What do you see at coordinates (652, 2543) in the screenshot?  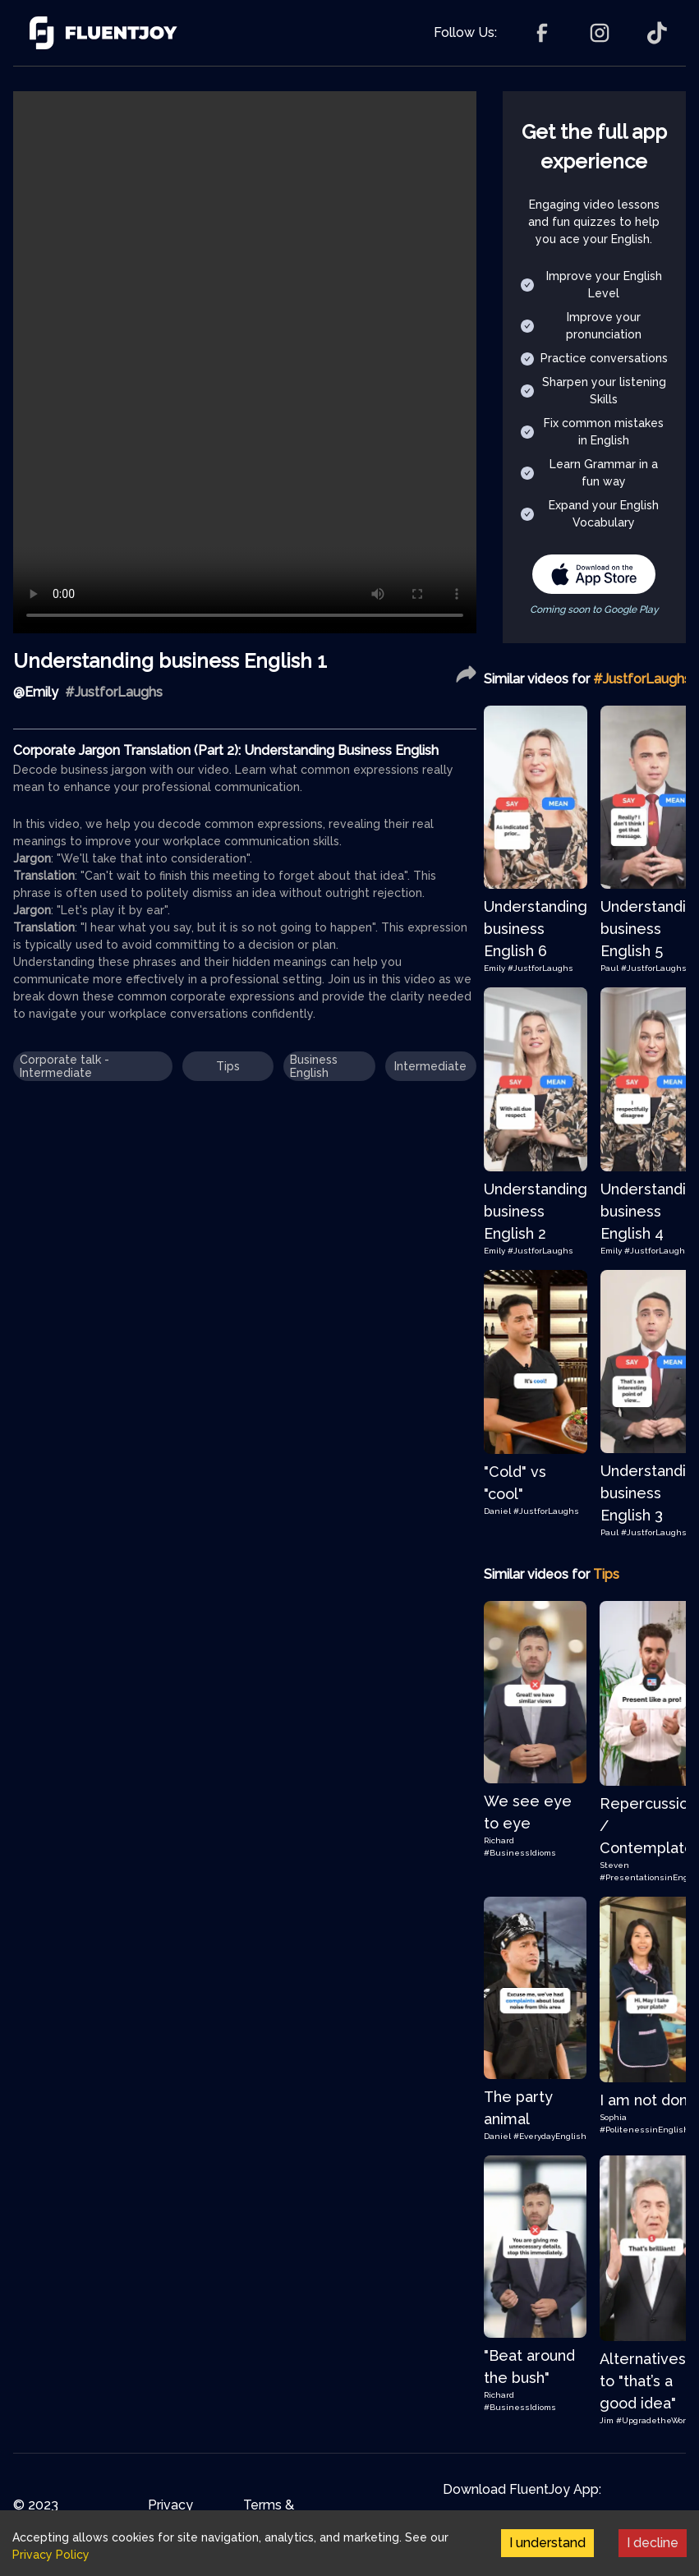 I see `I decline [Decline cookies]` at bounding box center [652, 2543].